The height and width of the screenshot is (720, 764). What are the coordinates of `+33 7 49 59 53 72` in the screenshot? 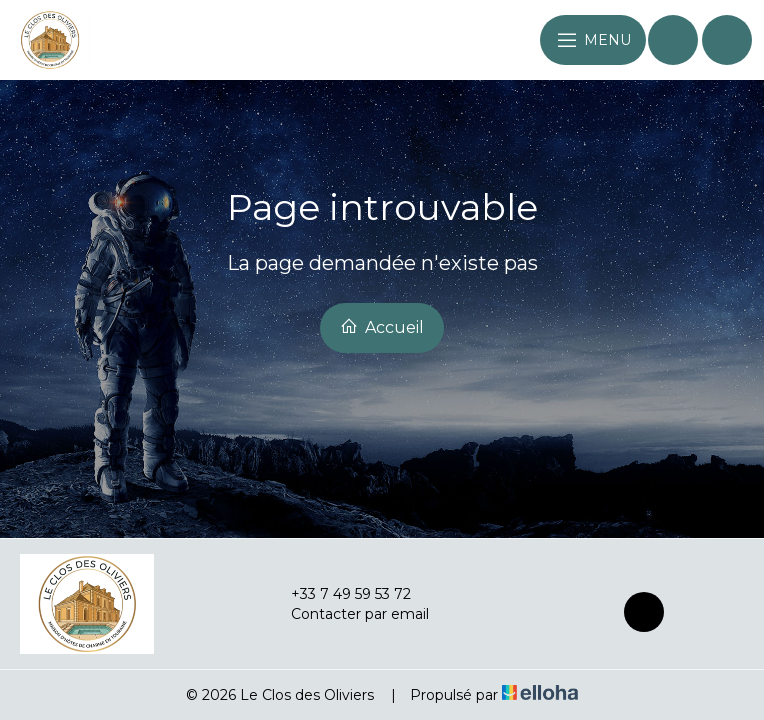 It's located at (339, 594).